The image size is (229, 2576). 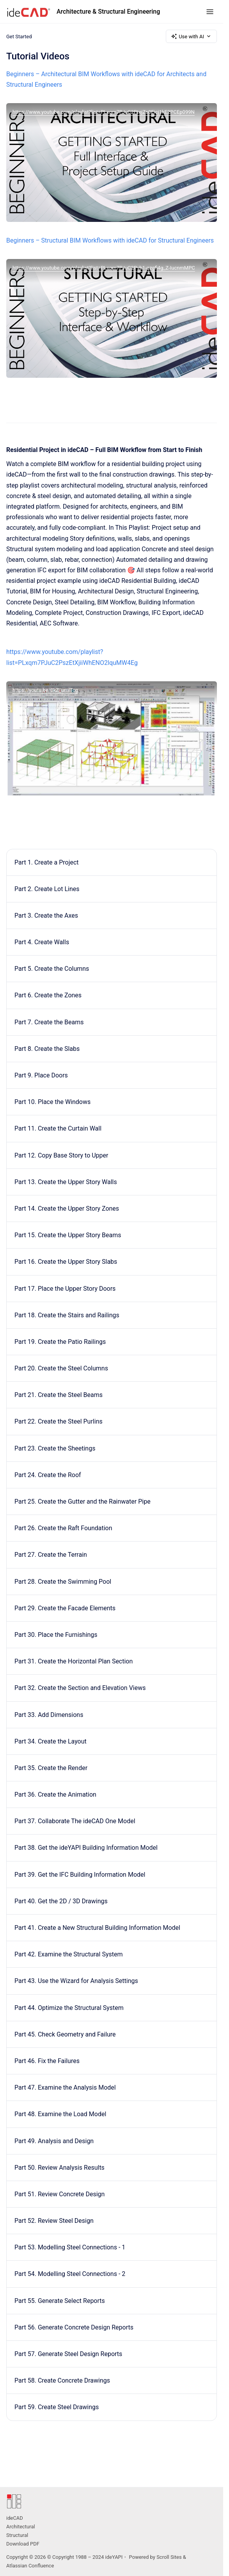 What do you see at coordinates (65, 1182) in the screenshot?
I see `Part 13. Create the Upper Story Walls` at bounding box center [65, 1182].